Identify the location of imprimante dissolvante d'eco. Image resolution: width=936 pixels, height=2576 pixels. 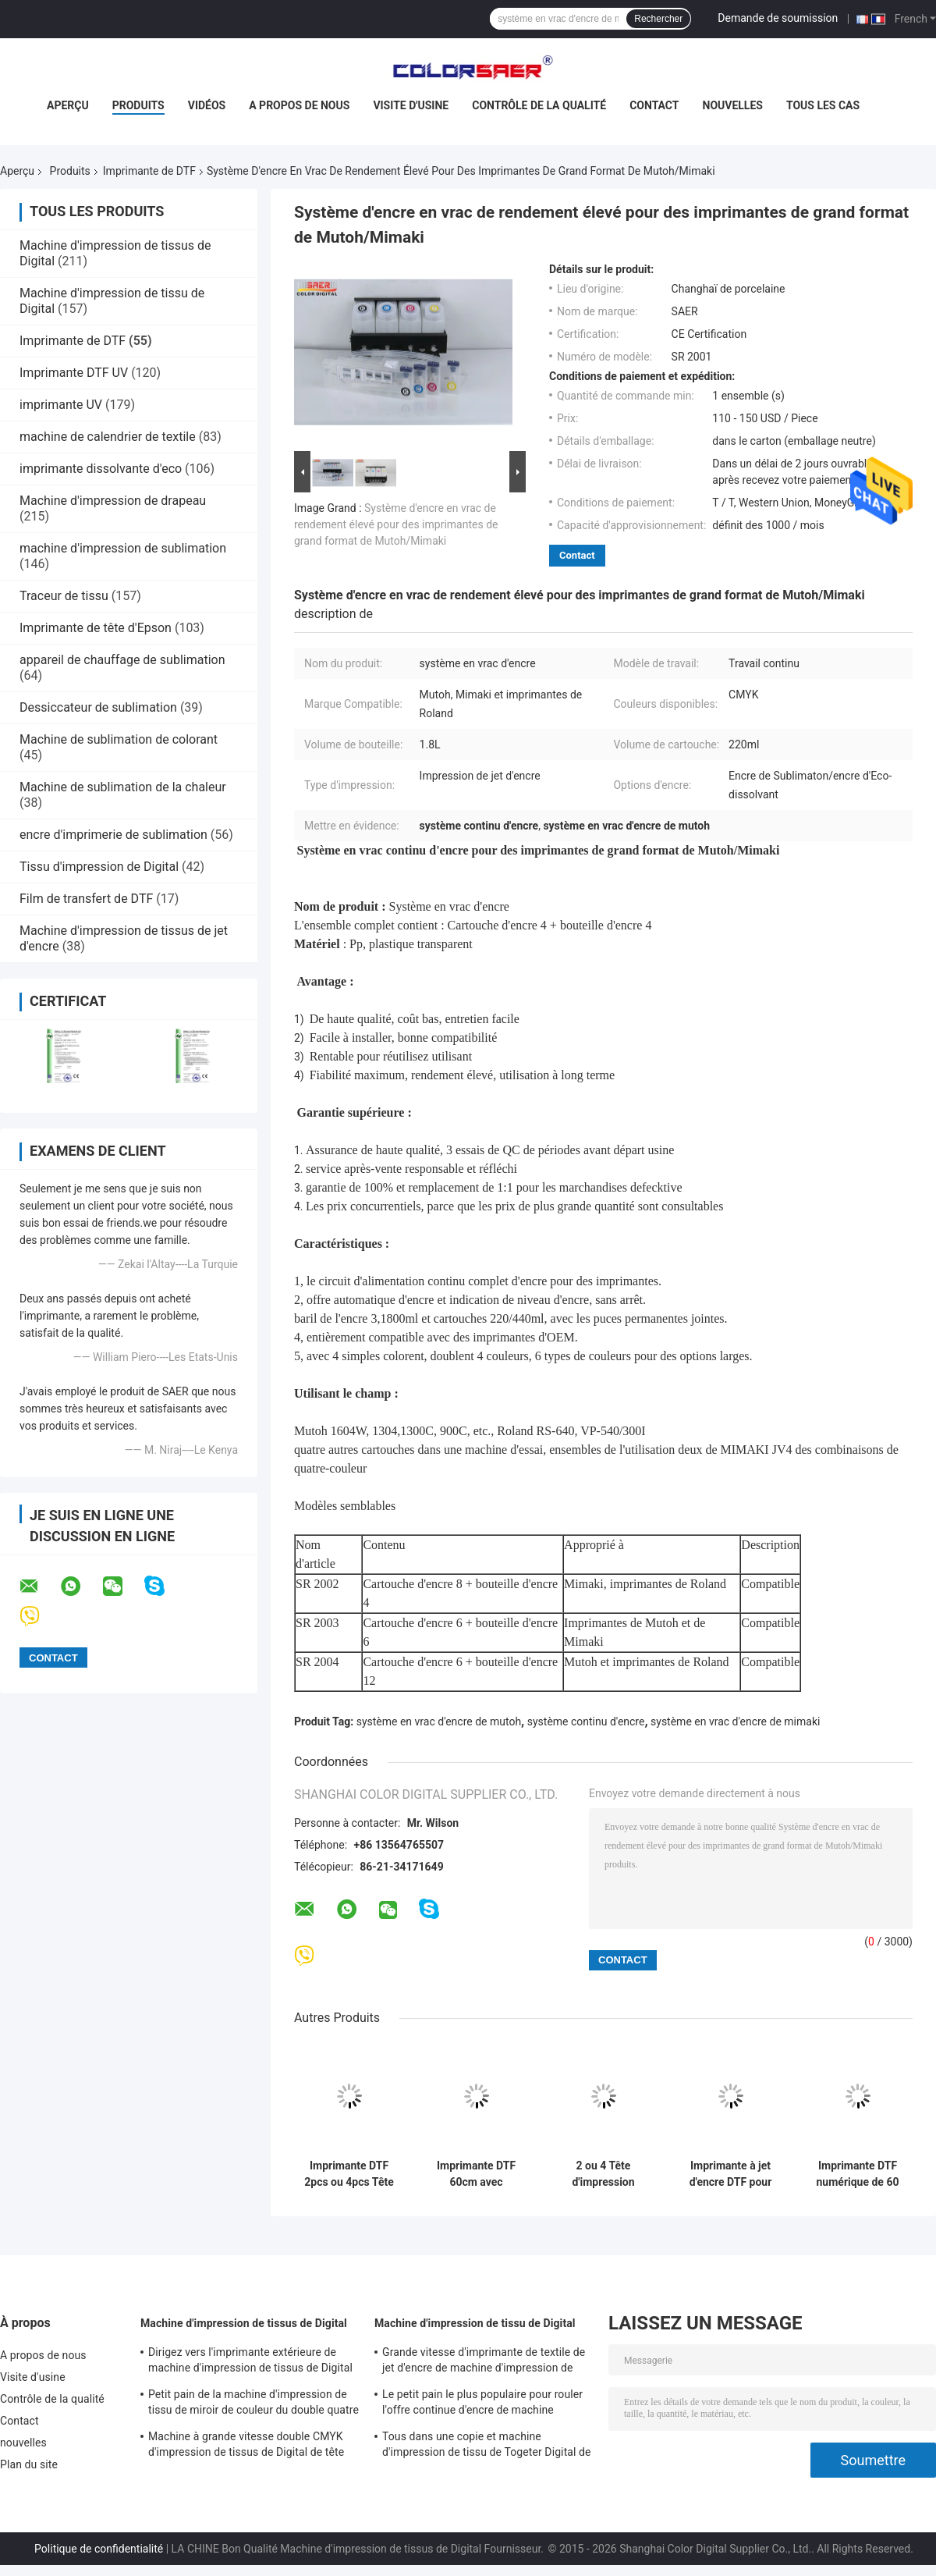
(101, 468).